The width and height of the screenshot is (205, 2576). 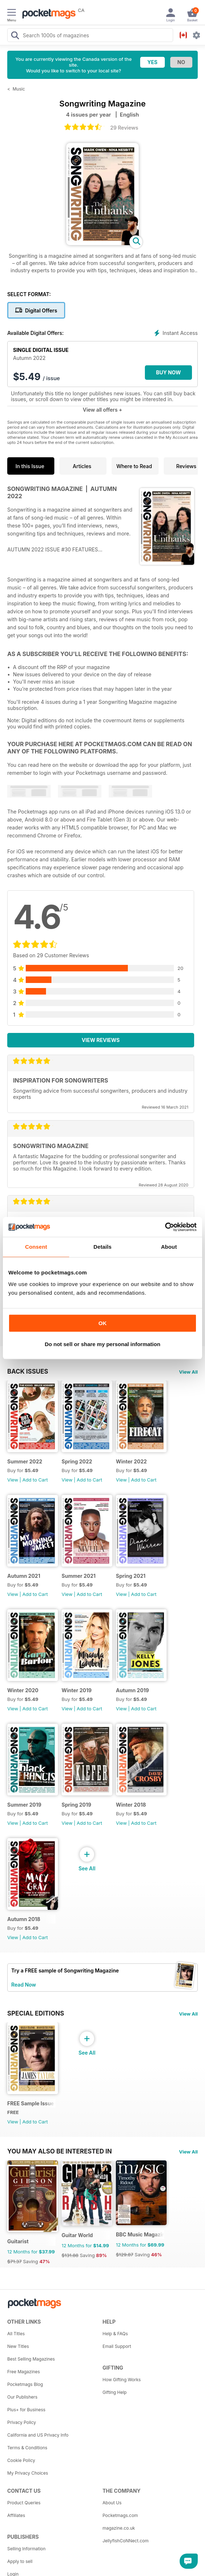 What do you see at coordinates (77, 1690) in the screenshot?
I see `Winter 2019` at bounding box center [77, 1690].